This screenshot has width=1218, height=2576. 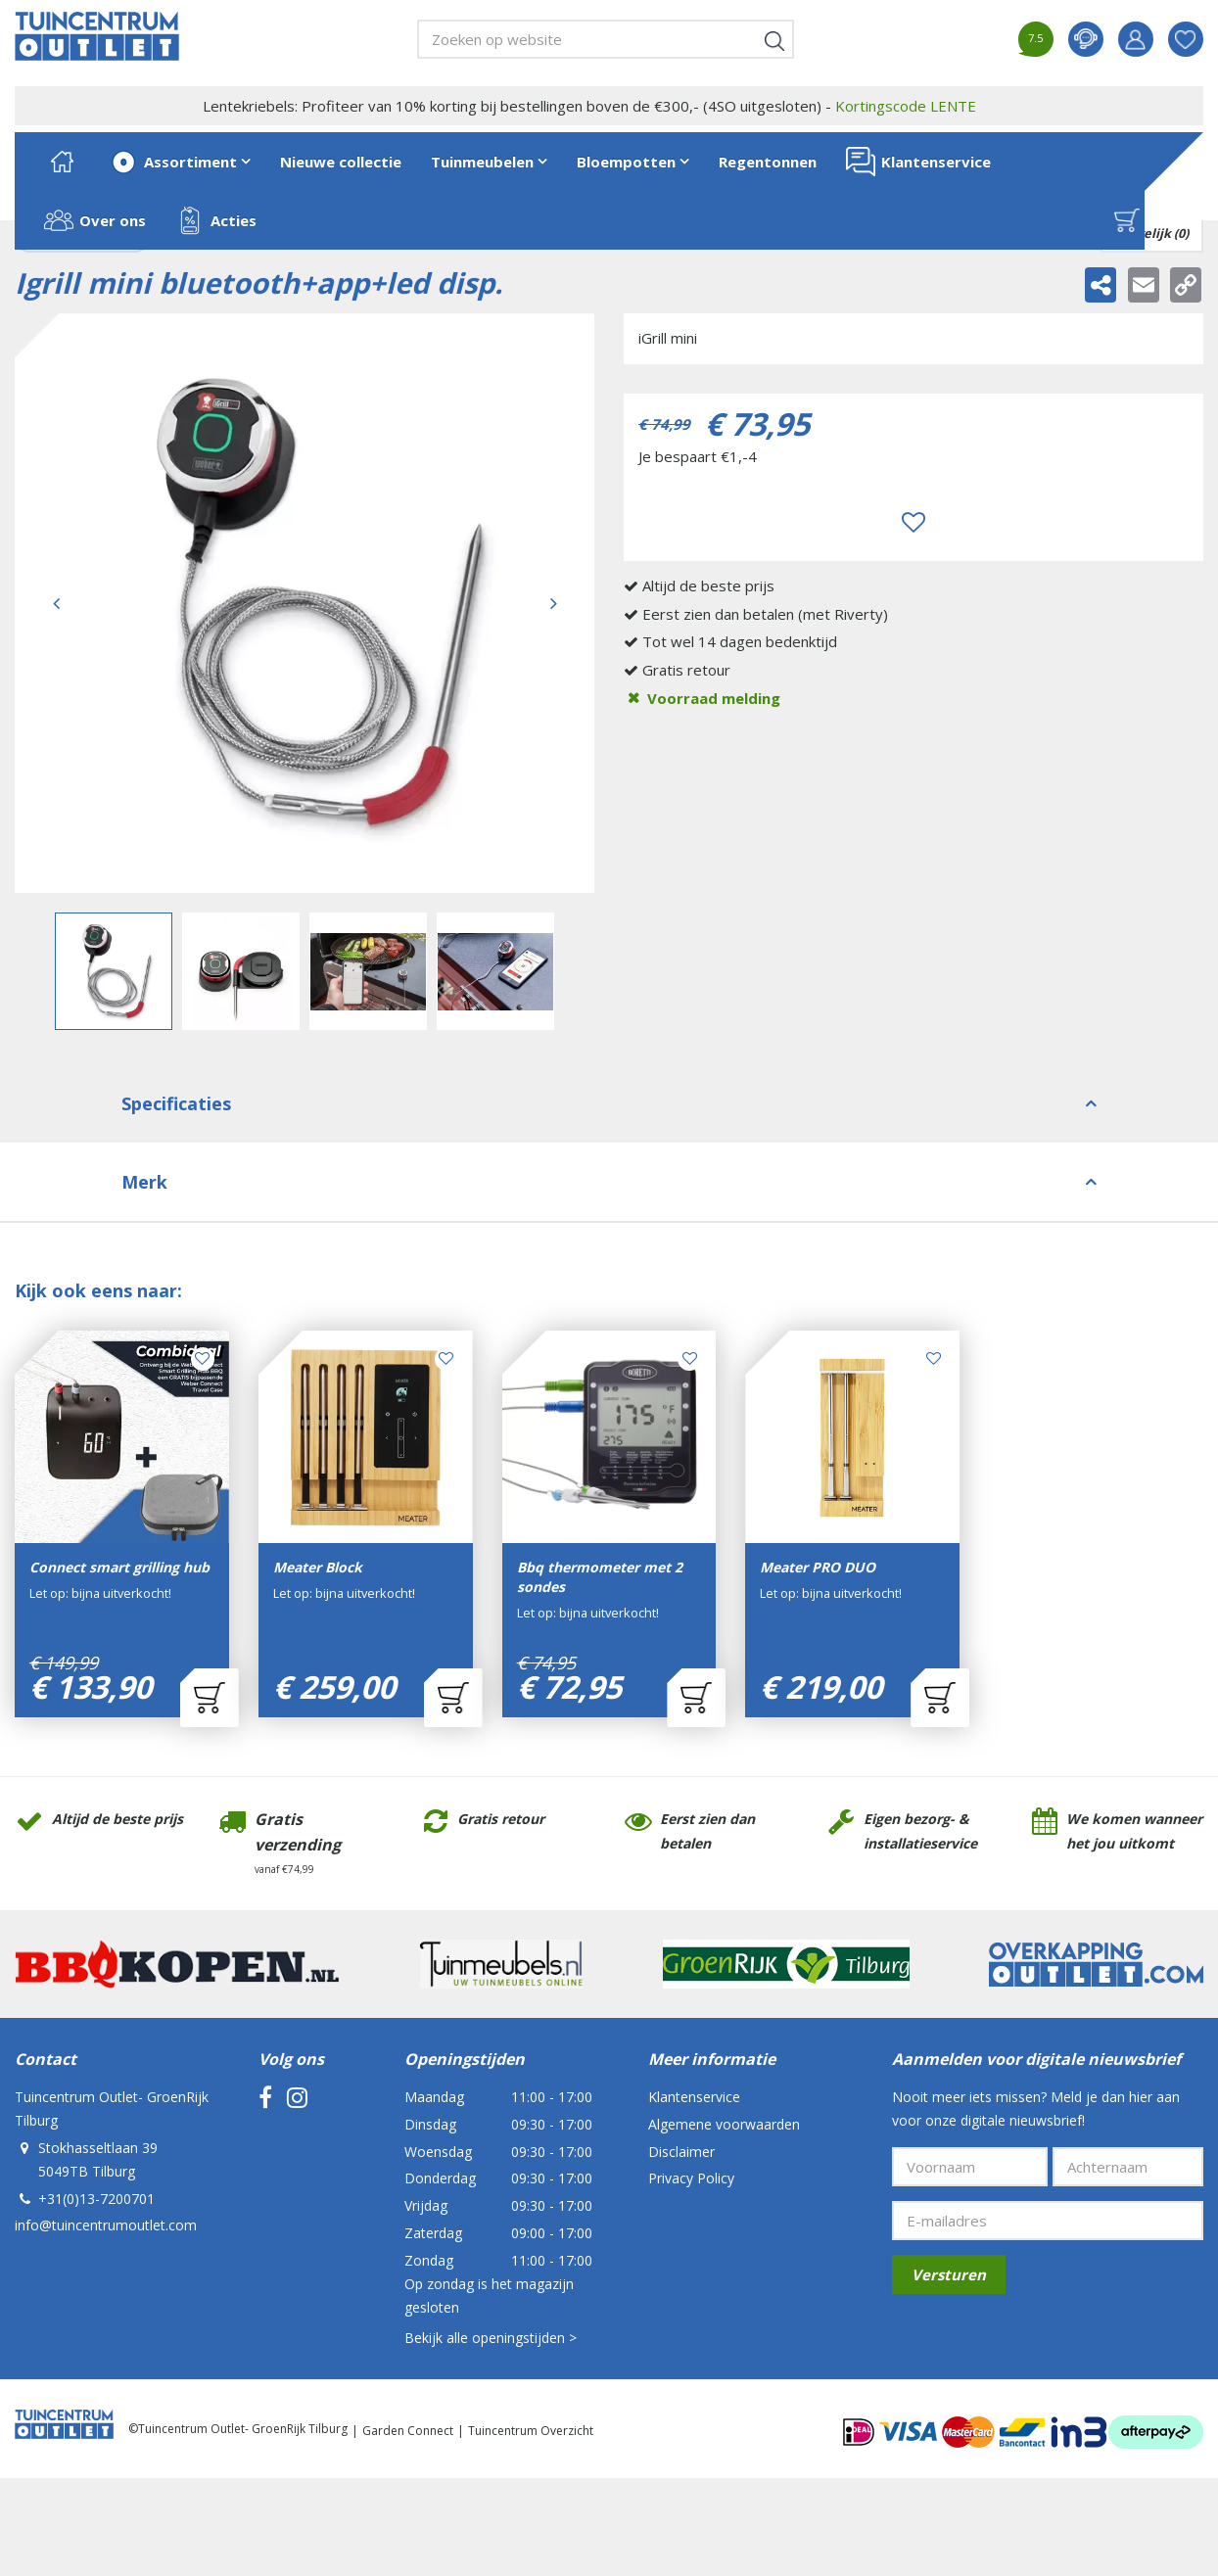 What do you see at coordinates (691, 2178) in the screenshot?
I see `Privacy Policy` at bounding box center [691, 2178].